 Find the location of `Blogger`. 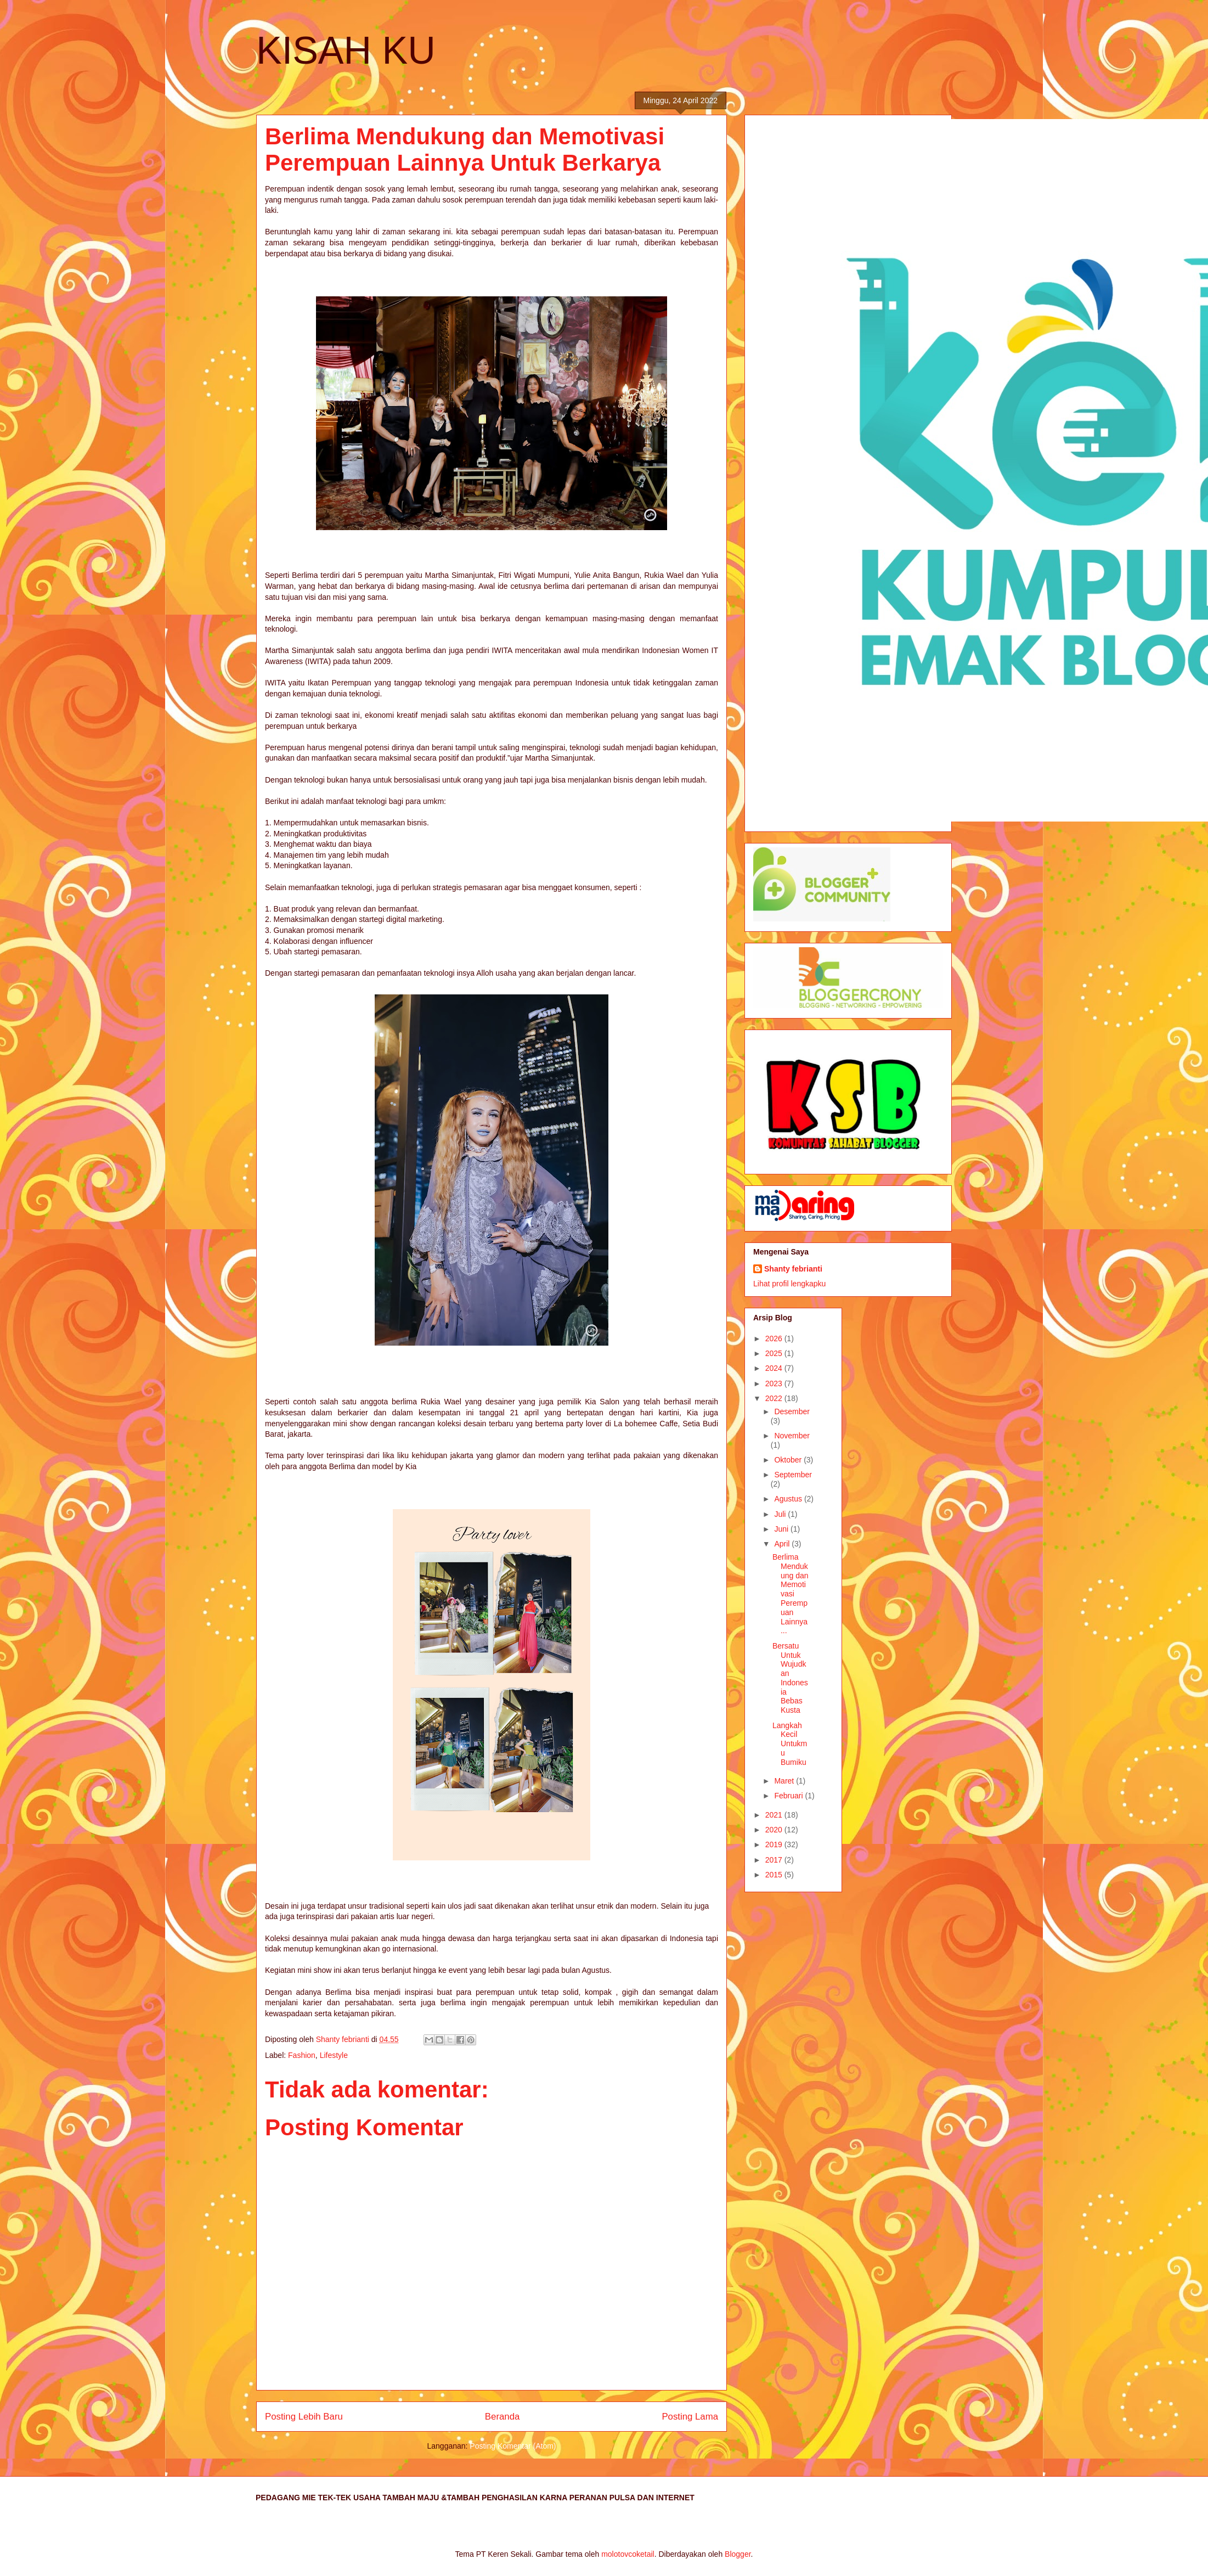

Blogger is located at coordinates (737, 2554).